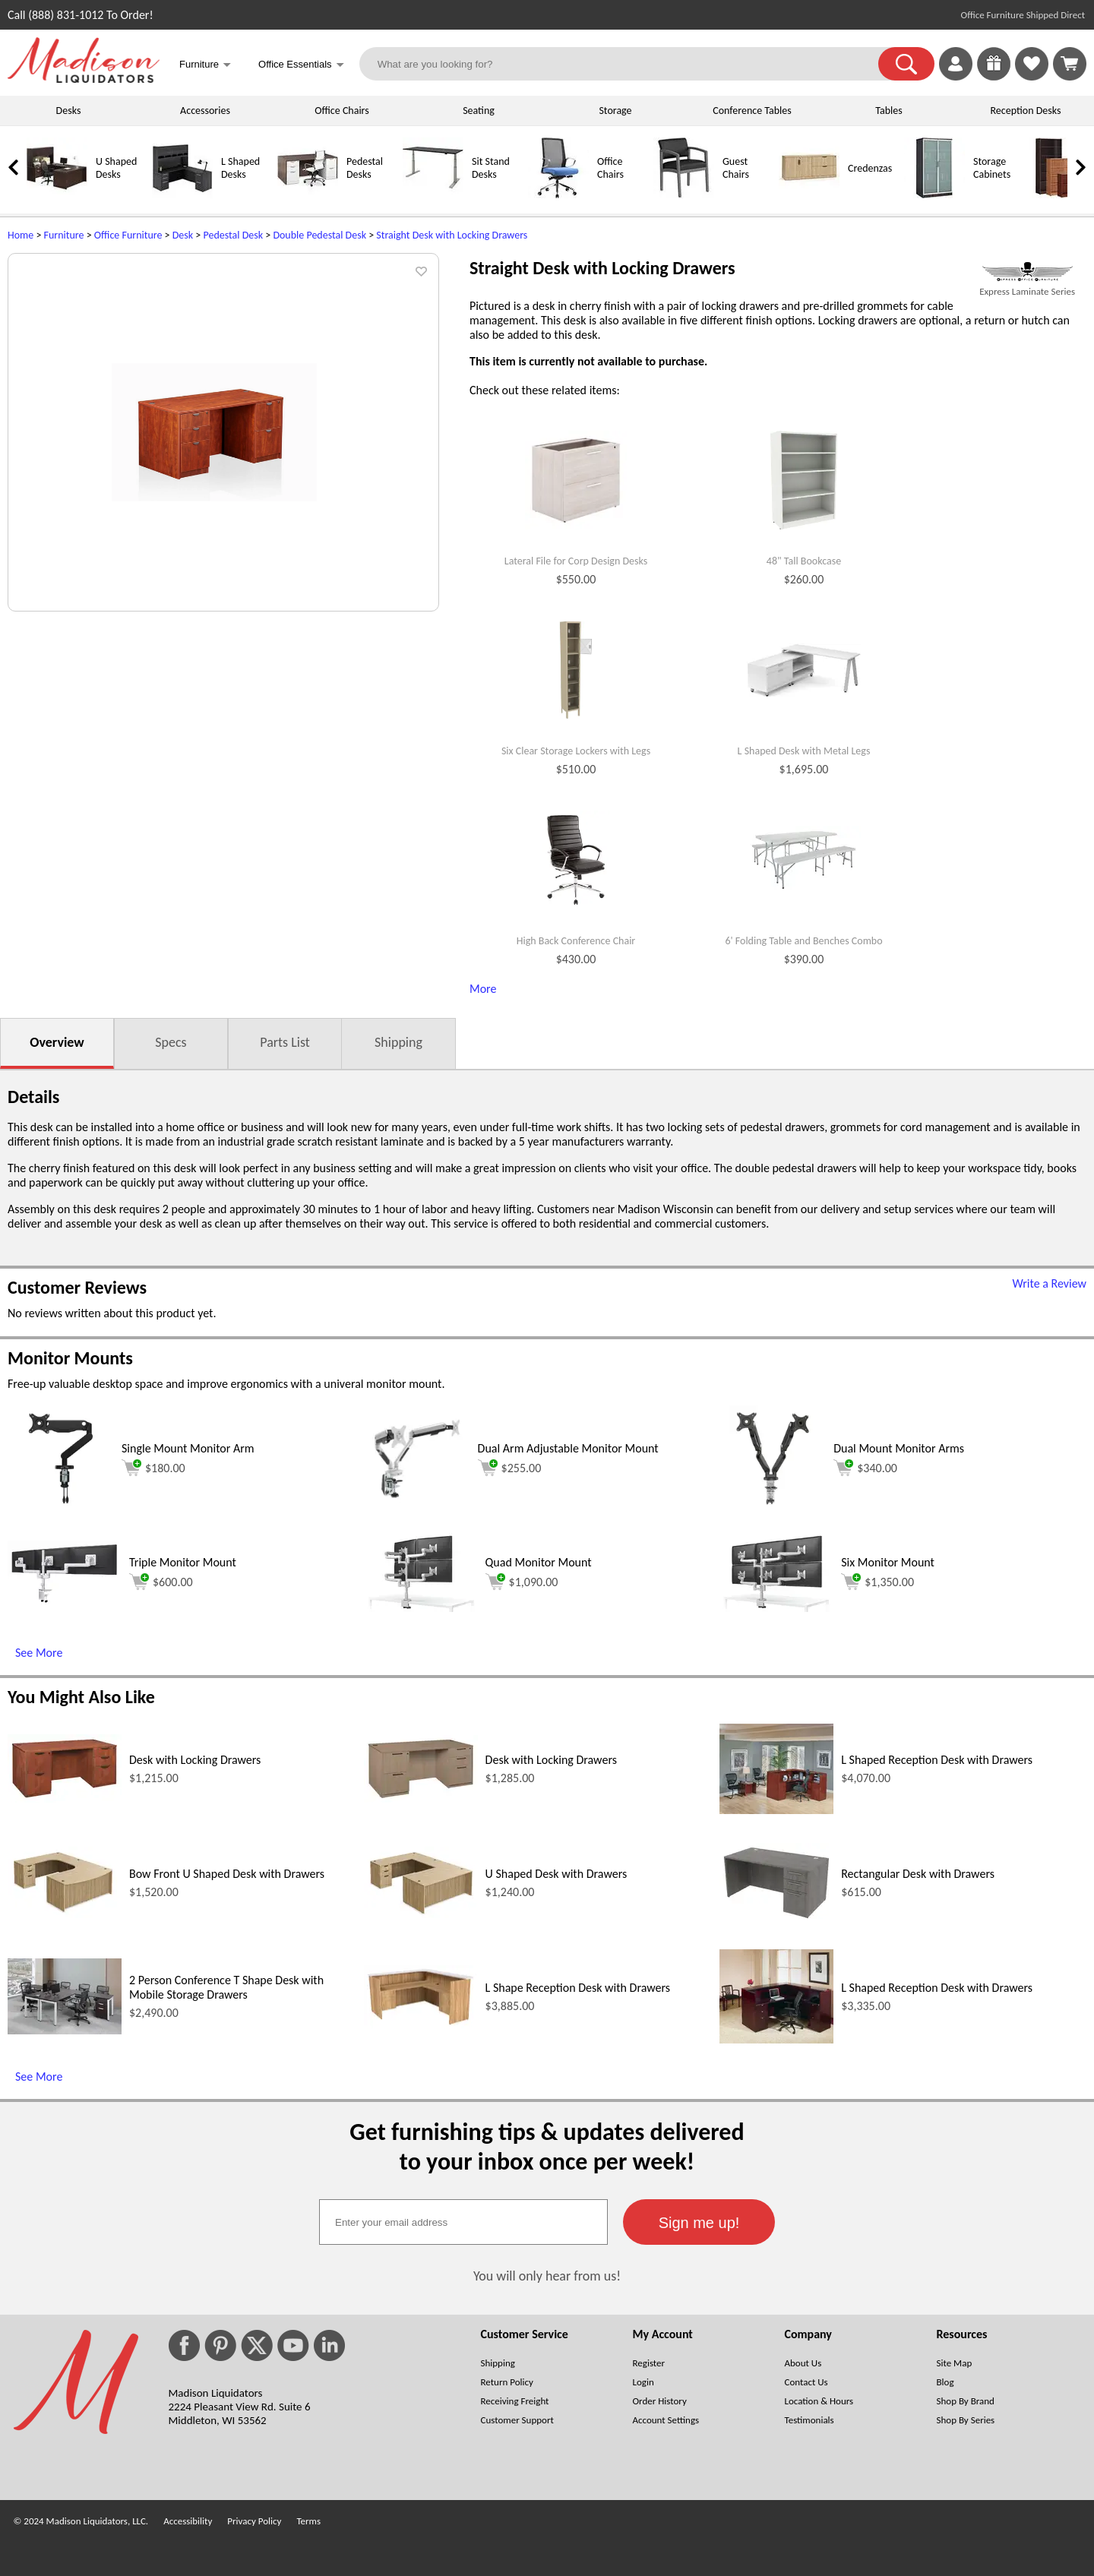 The width and height of the screenshot is (1094, 2576). What do you see at coordinates (68, 110) in the screenshot?
I see `Desks` at bounding box center [68, 110].